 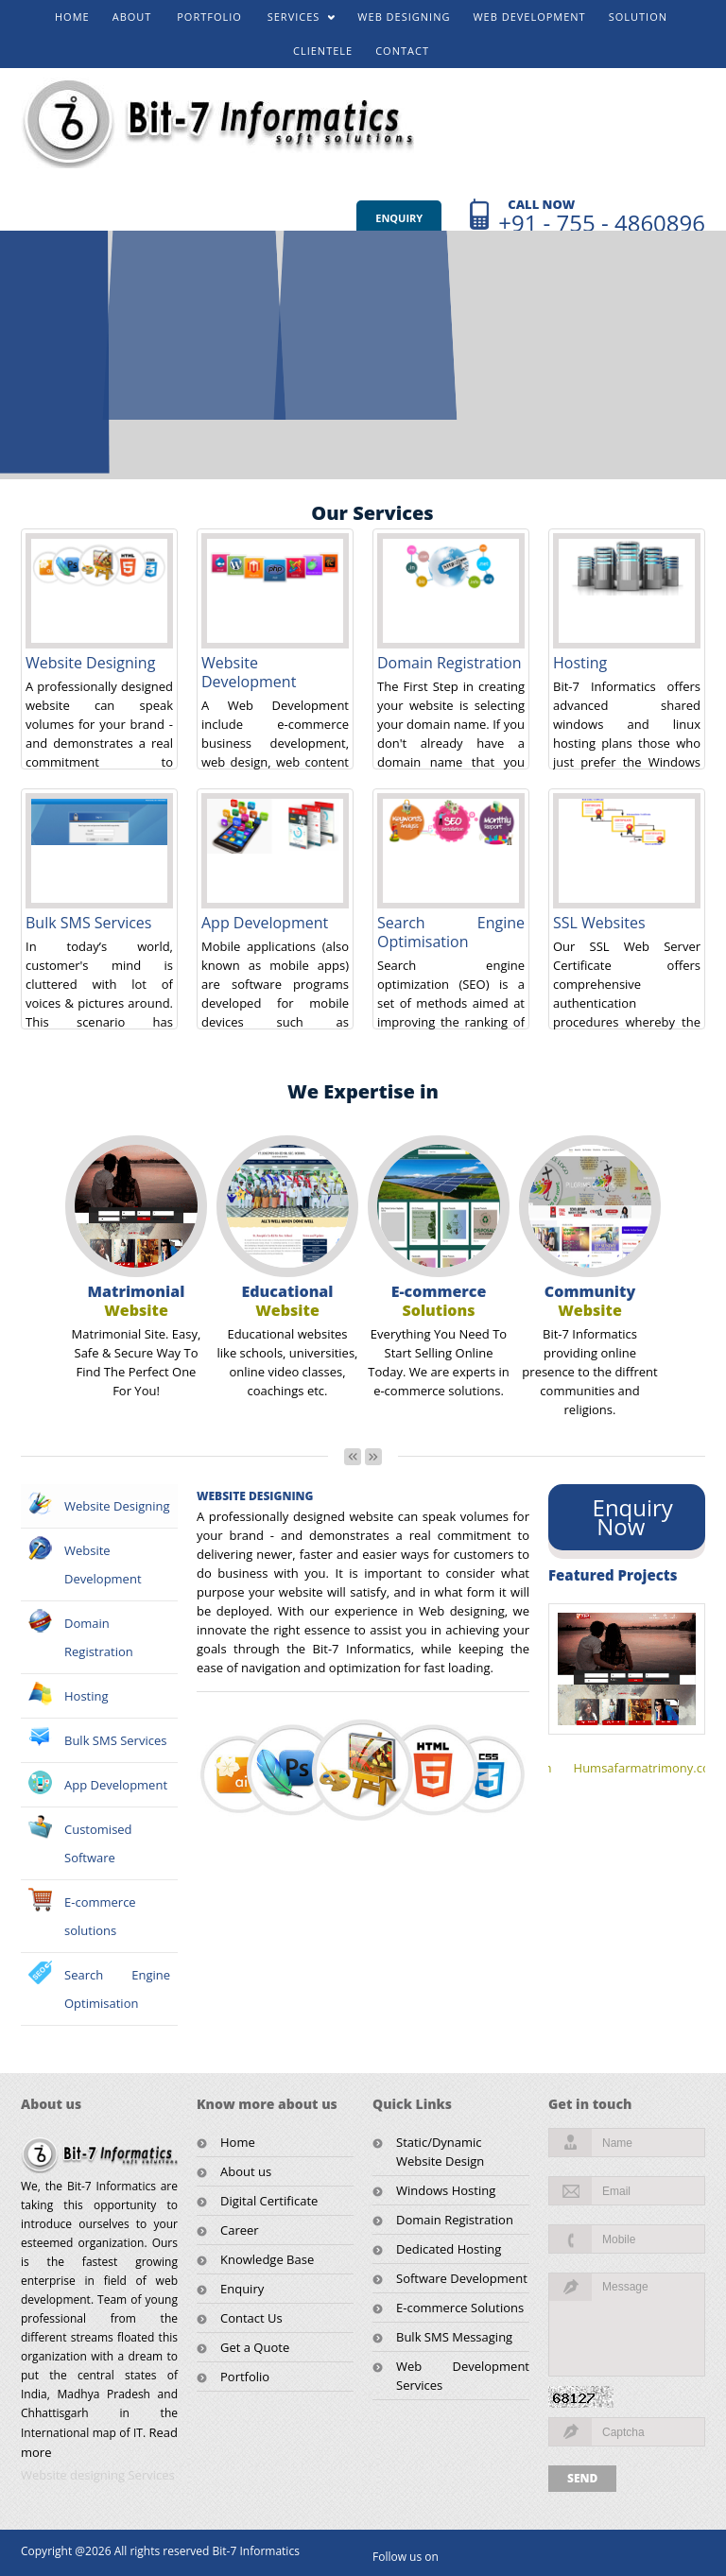 I want to click on E-commerce Solutions, so click(x=460, y=2307).